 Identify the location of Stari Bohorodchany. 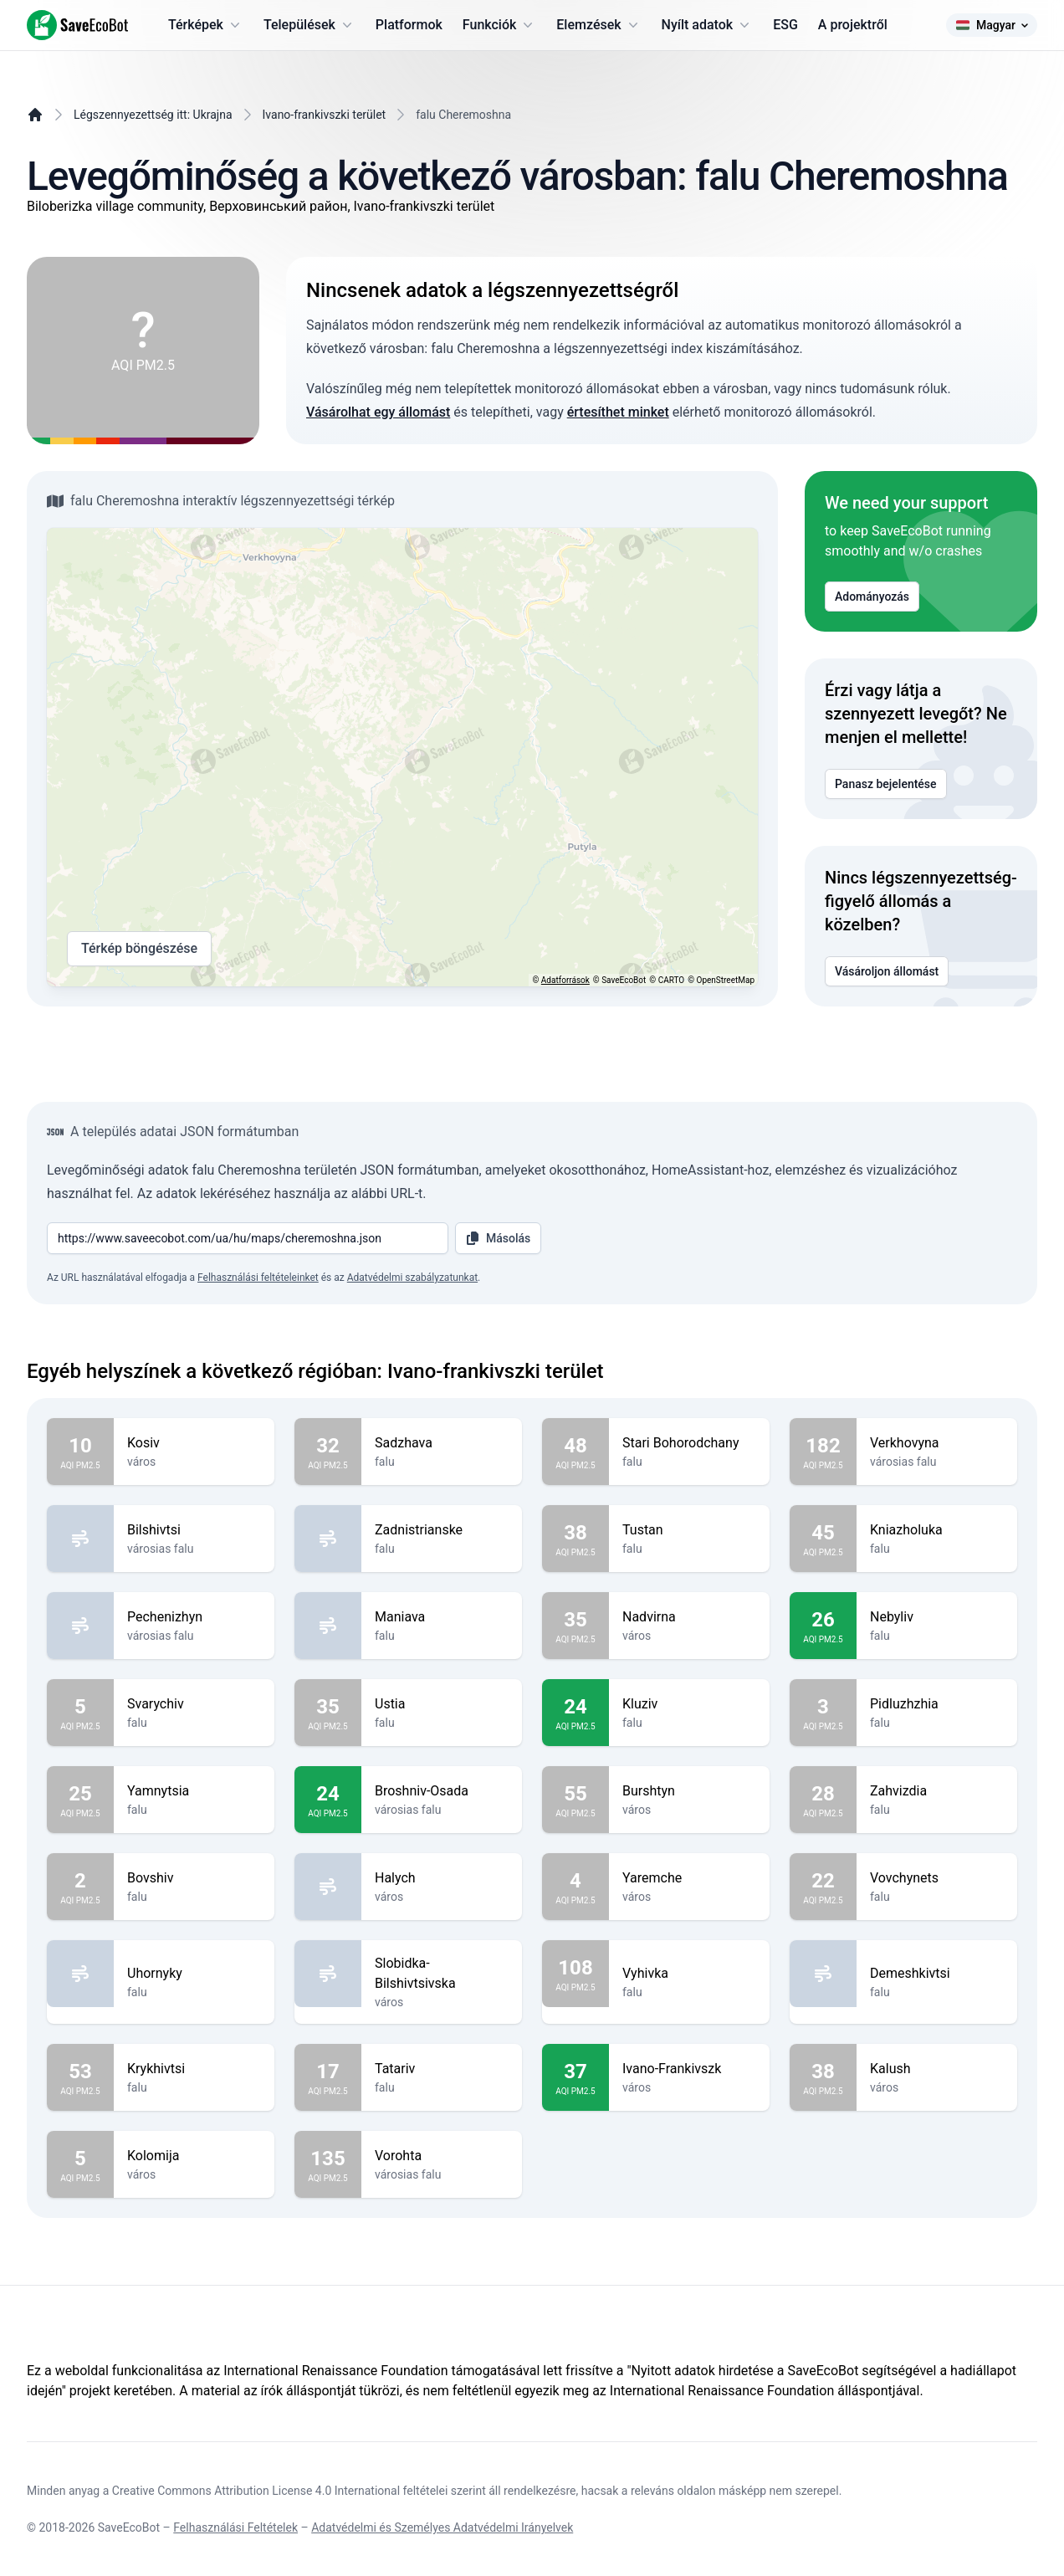
(689, 1443).